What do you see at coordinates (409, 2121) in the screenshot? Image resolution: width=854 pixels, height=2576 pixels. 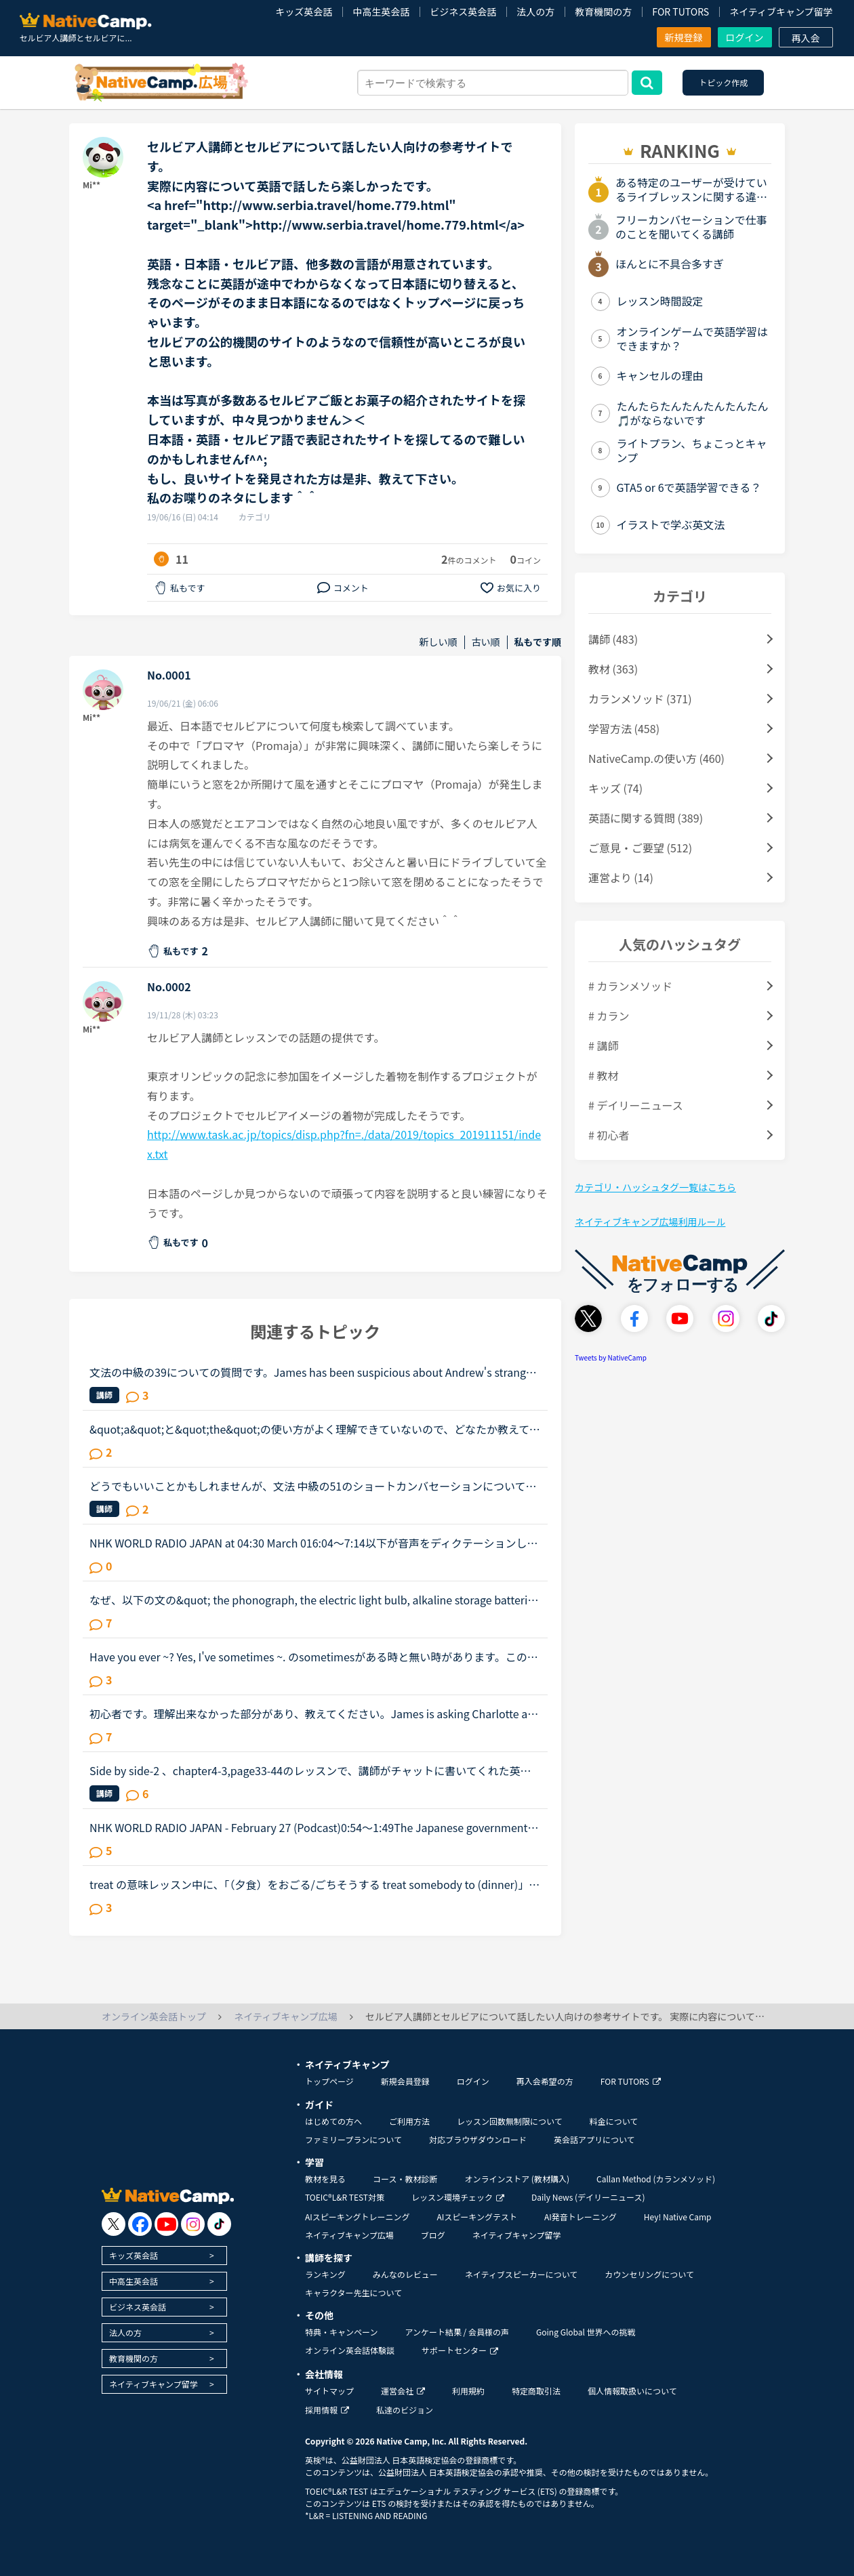 I see `ご利用方法` at bounding box center [409, 2121].